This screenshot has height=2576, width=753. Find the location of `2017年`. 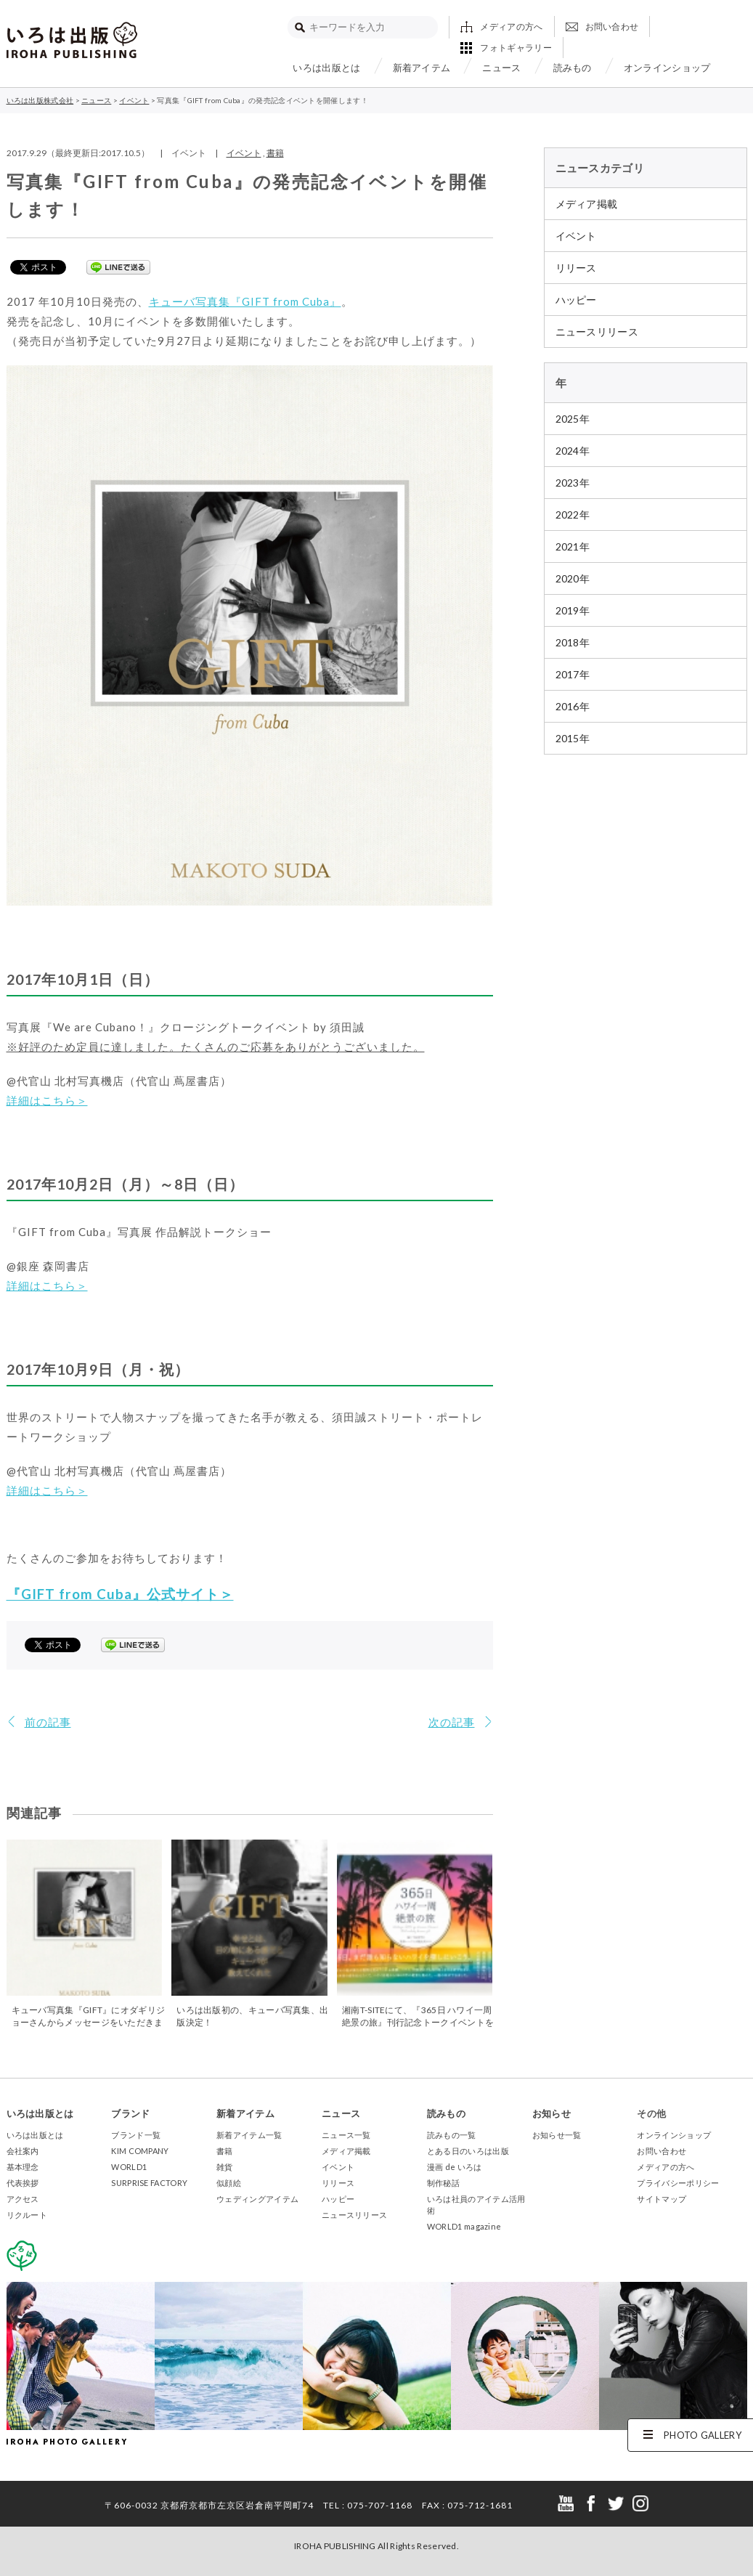

2017年 is located at coordinates (572, 674).